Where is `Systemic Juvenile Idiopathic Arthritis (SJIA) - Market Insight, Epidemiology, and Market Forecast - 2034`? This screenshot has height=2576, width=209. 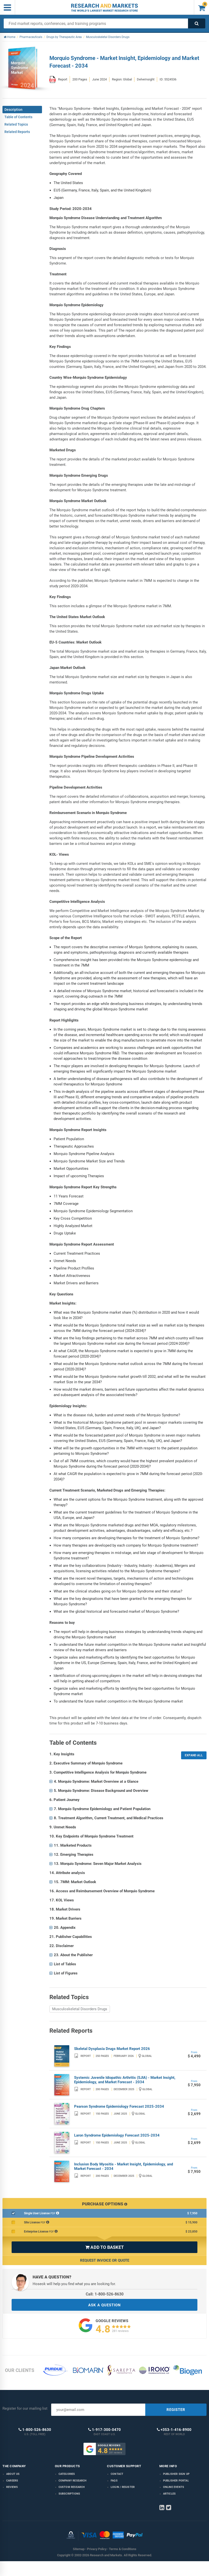
Systemic Juvenile Idiopathic Arthritis (SJIA) - Market Insight, Epidemiology, and Market Forecast - 2034 is located at coordinates (124, 2079).